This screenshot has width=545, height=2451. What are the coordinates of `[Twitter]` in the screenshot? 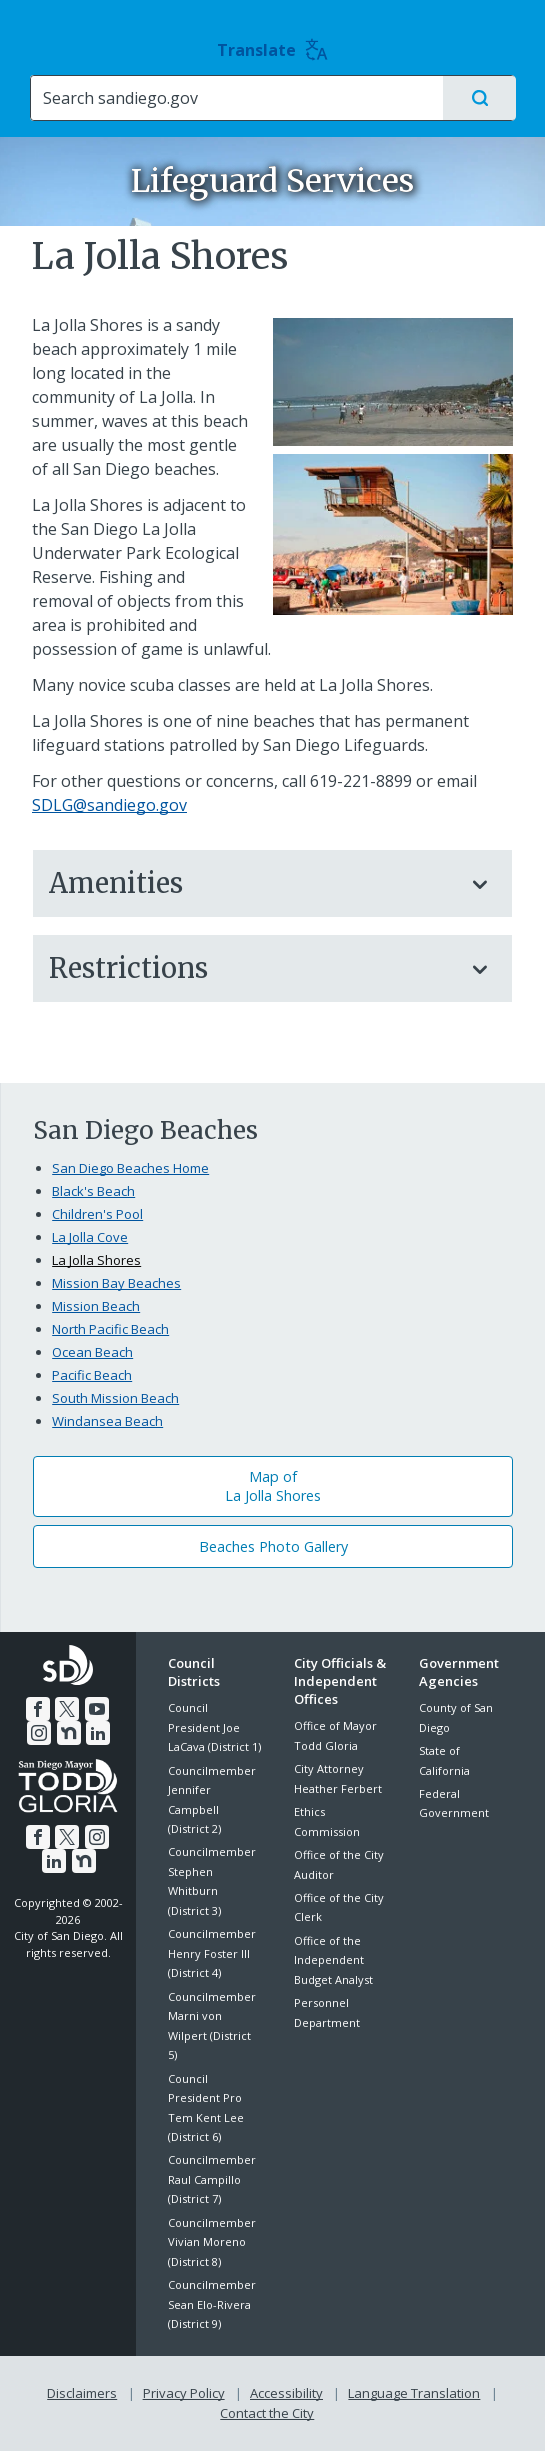 It's located at (67, 1709).